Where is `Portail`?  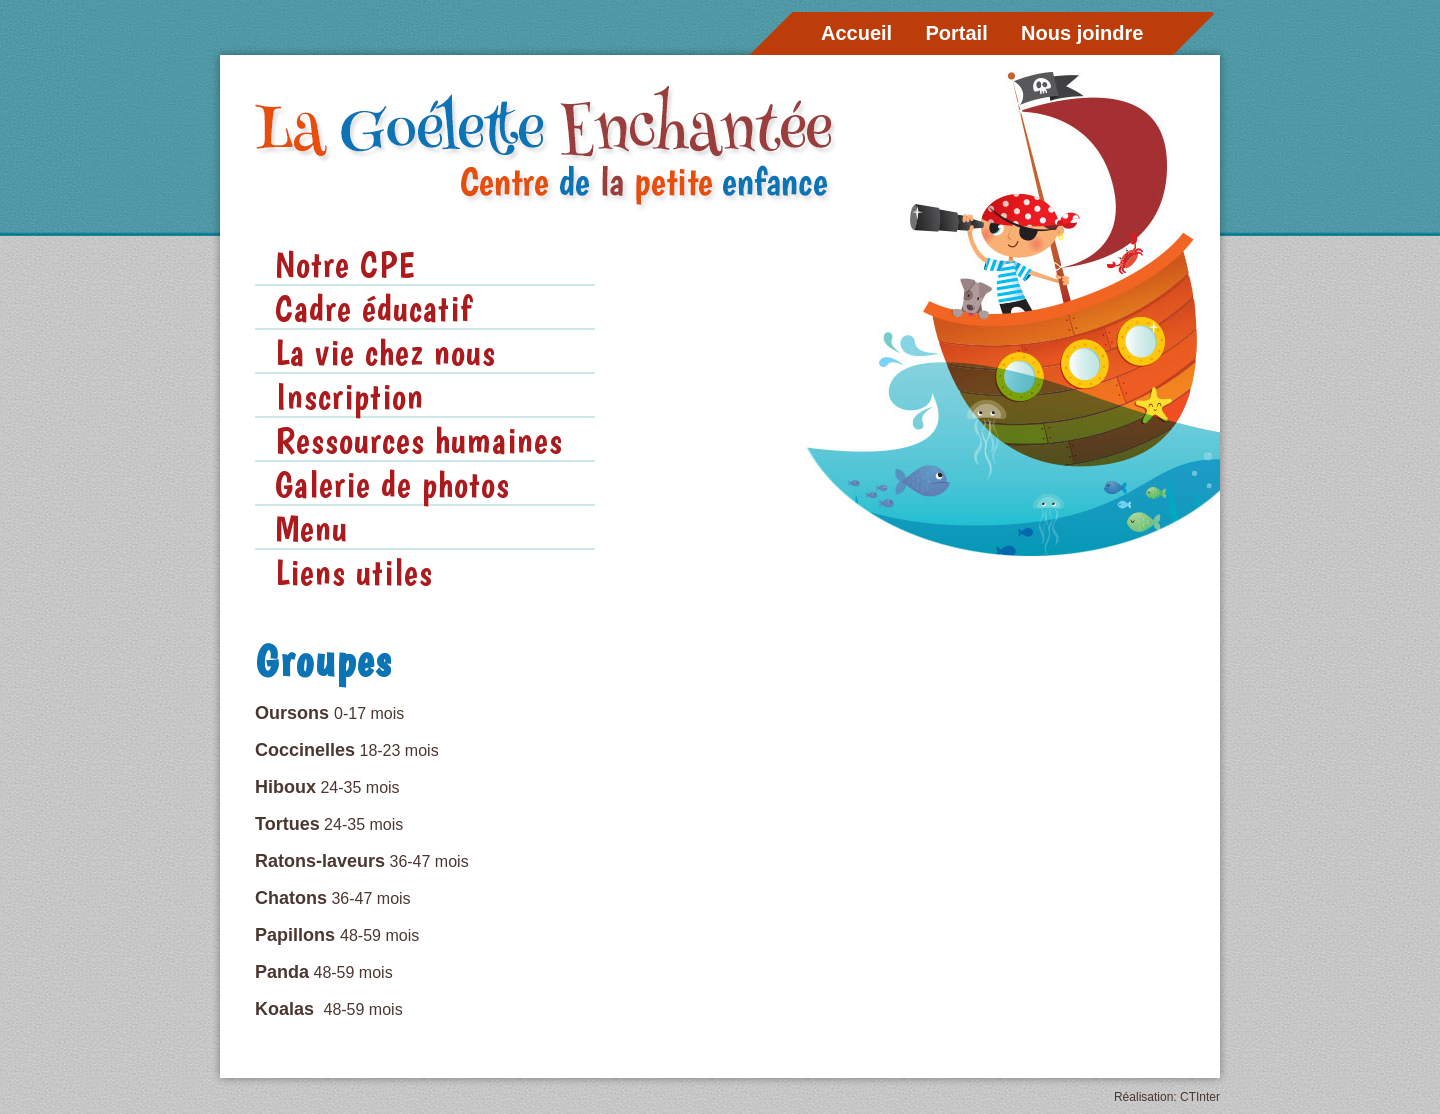
Portail is located at coordinates (957, 33).